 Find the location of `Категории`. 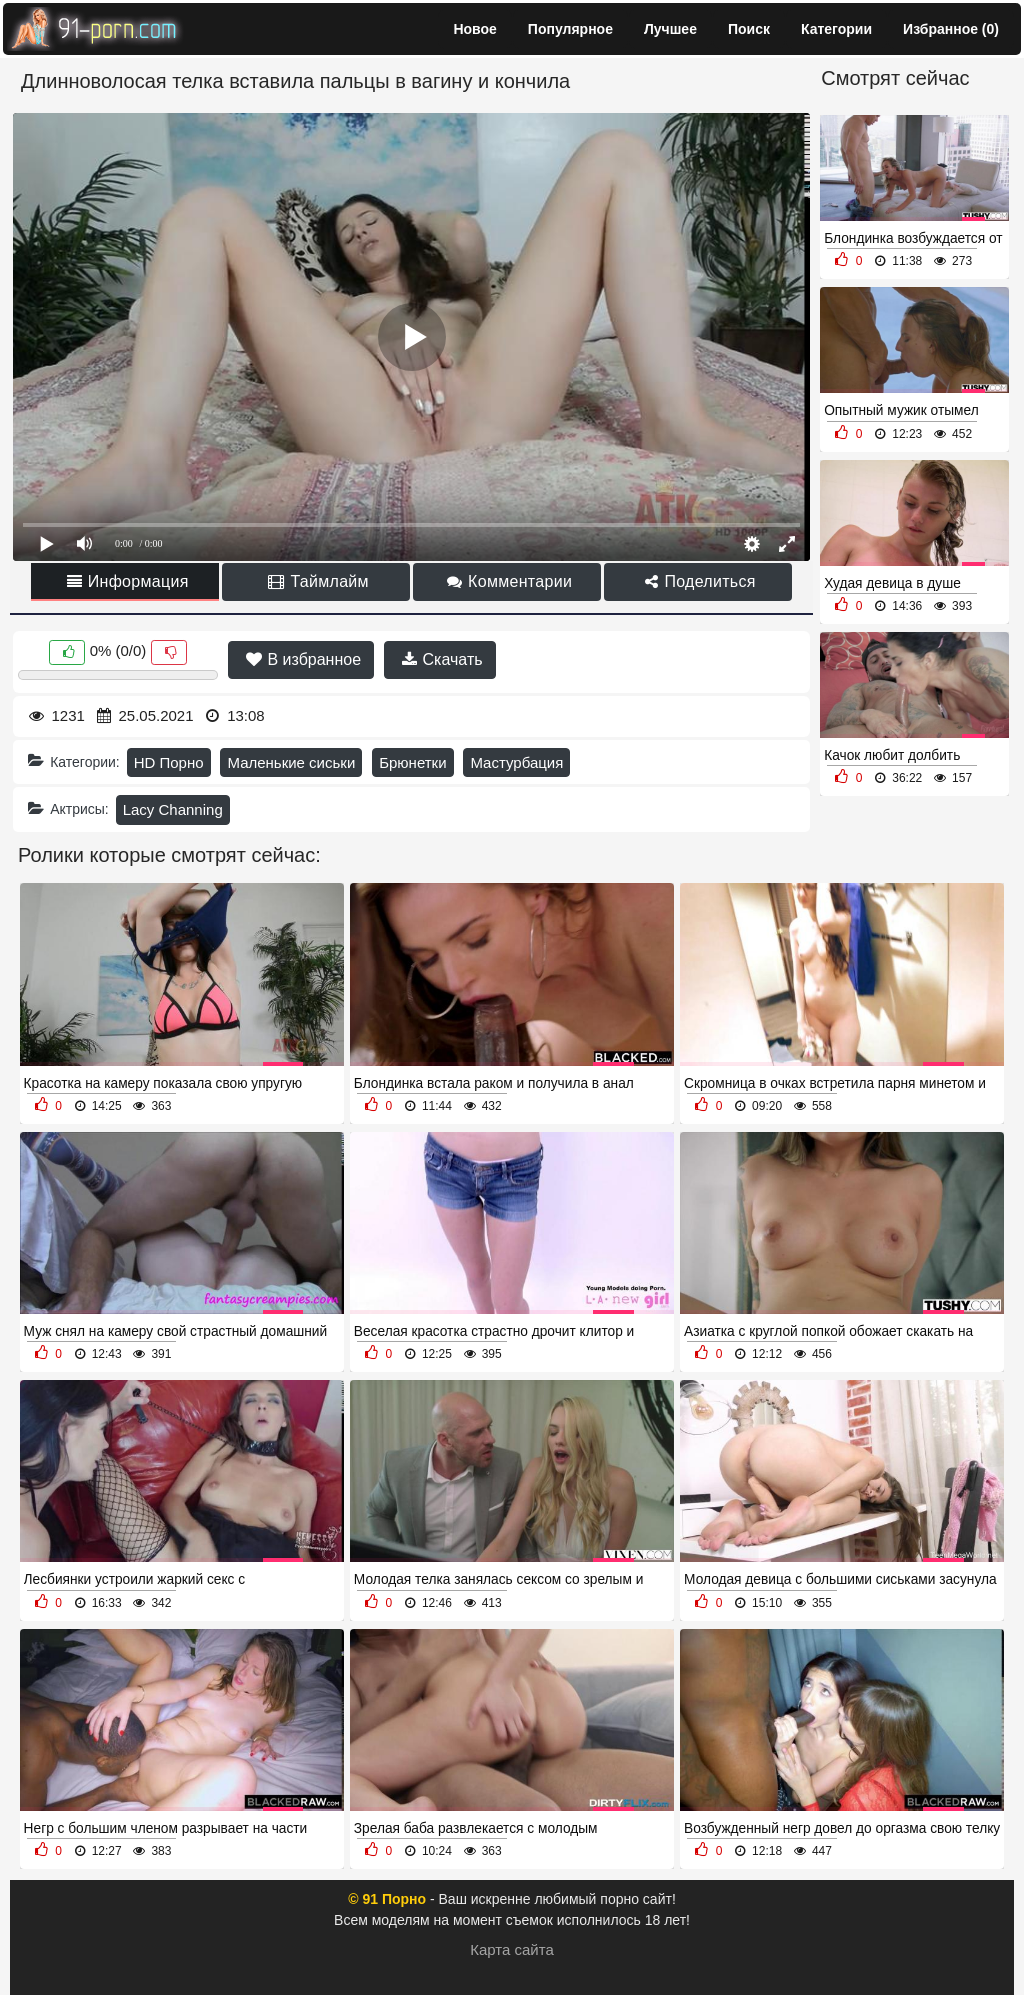

Категории is located at coordinates (836, 29).